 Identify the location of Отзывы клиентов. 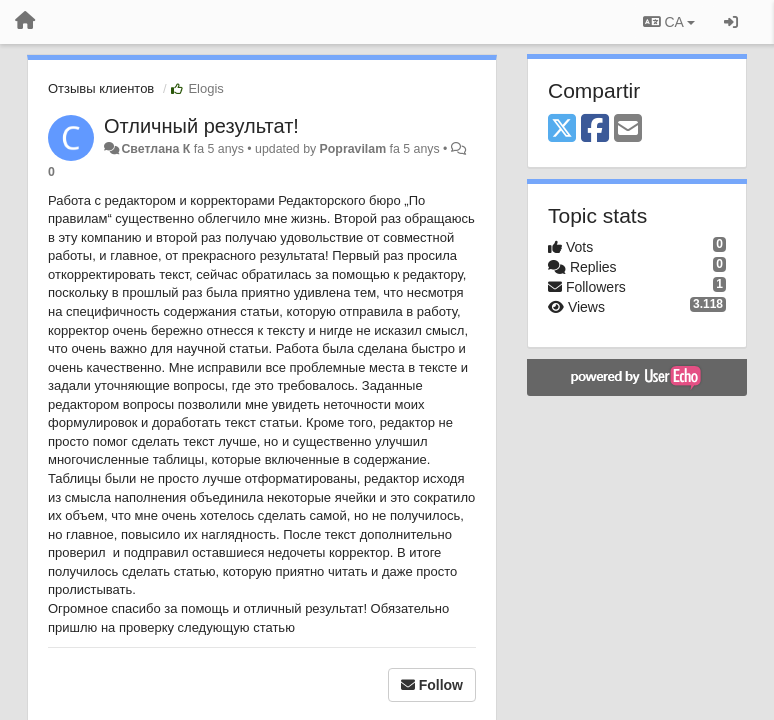
(101, 88).